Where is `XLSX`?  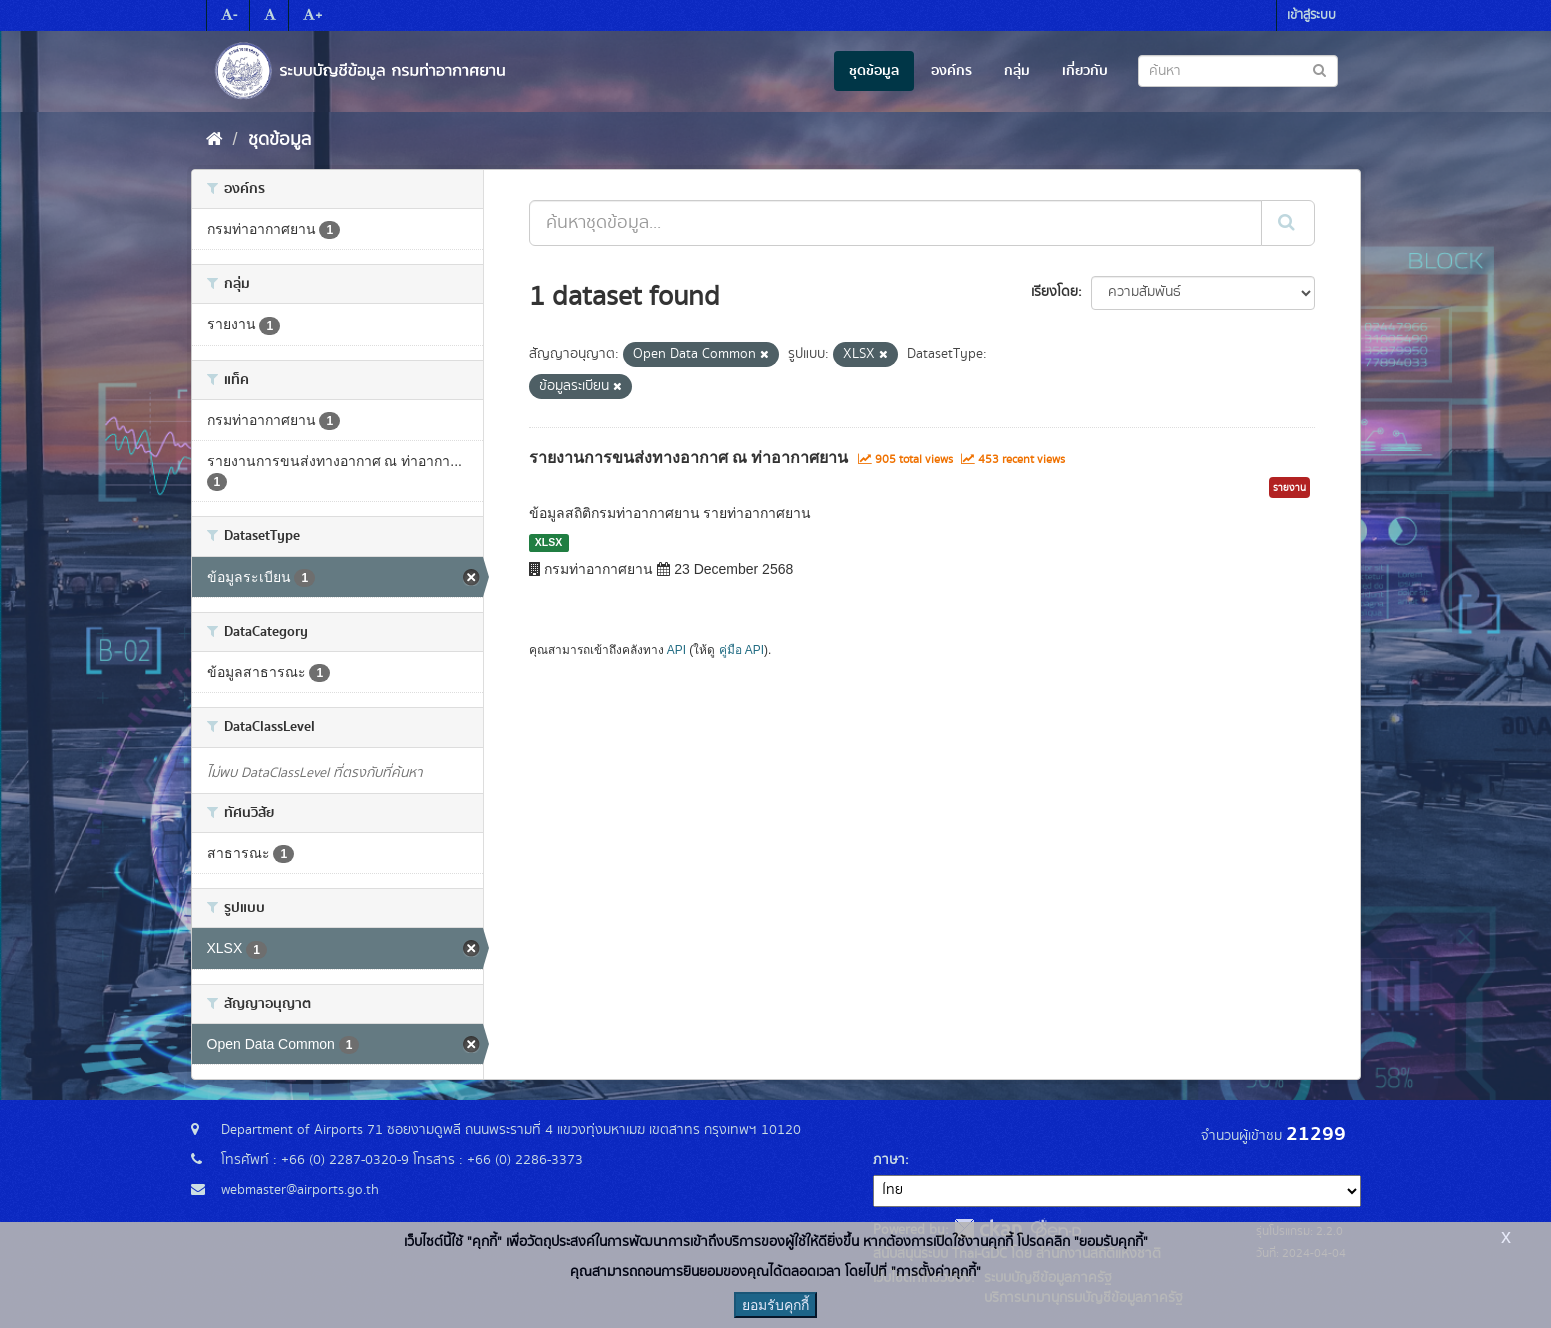 XLSX is located at coordinates (548, 542).